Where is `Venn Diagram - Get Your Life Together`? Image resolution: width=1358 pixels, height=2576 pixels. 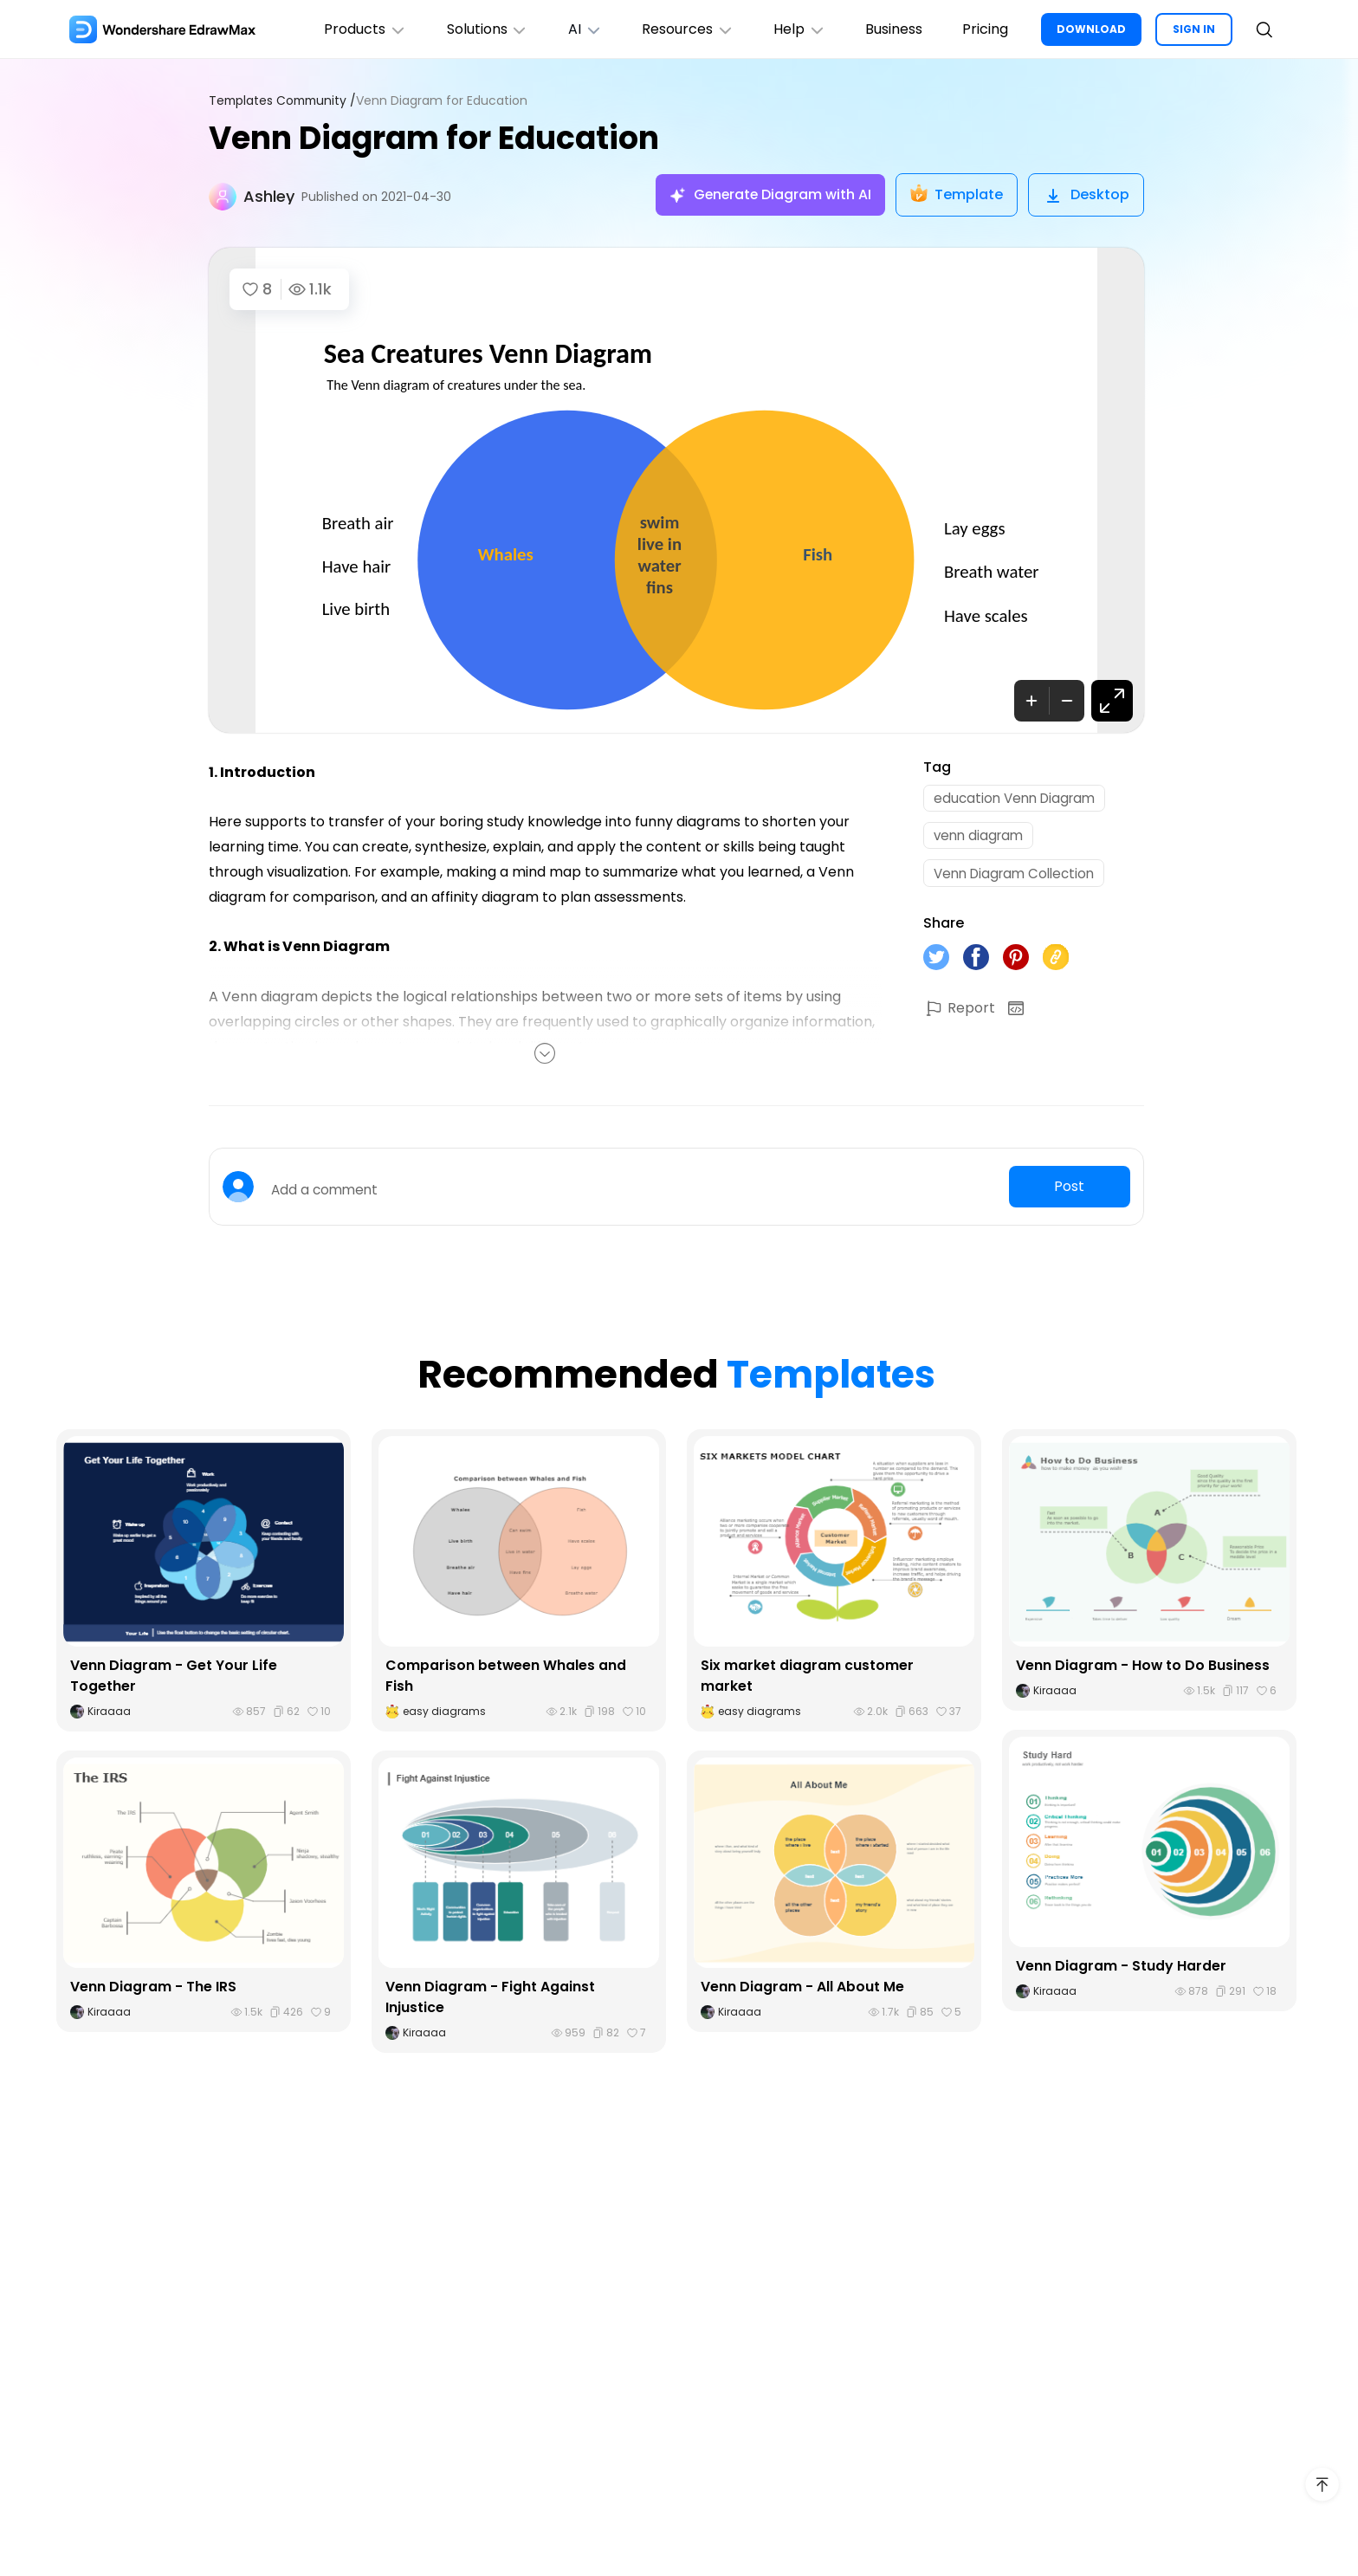
Venn Diagram - Get Your Life Together is located at coordinates (173, 1675).